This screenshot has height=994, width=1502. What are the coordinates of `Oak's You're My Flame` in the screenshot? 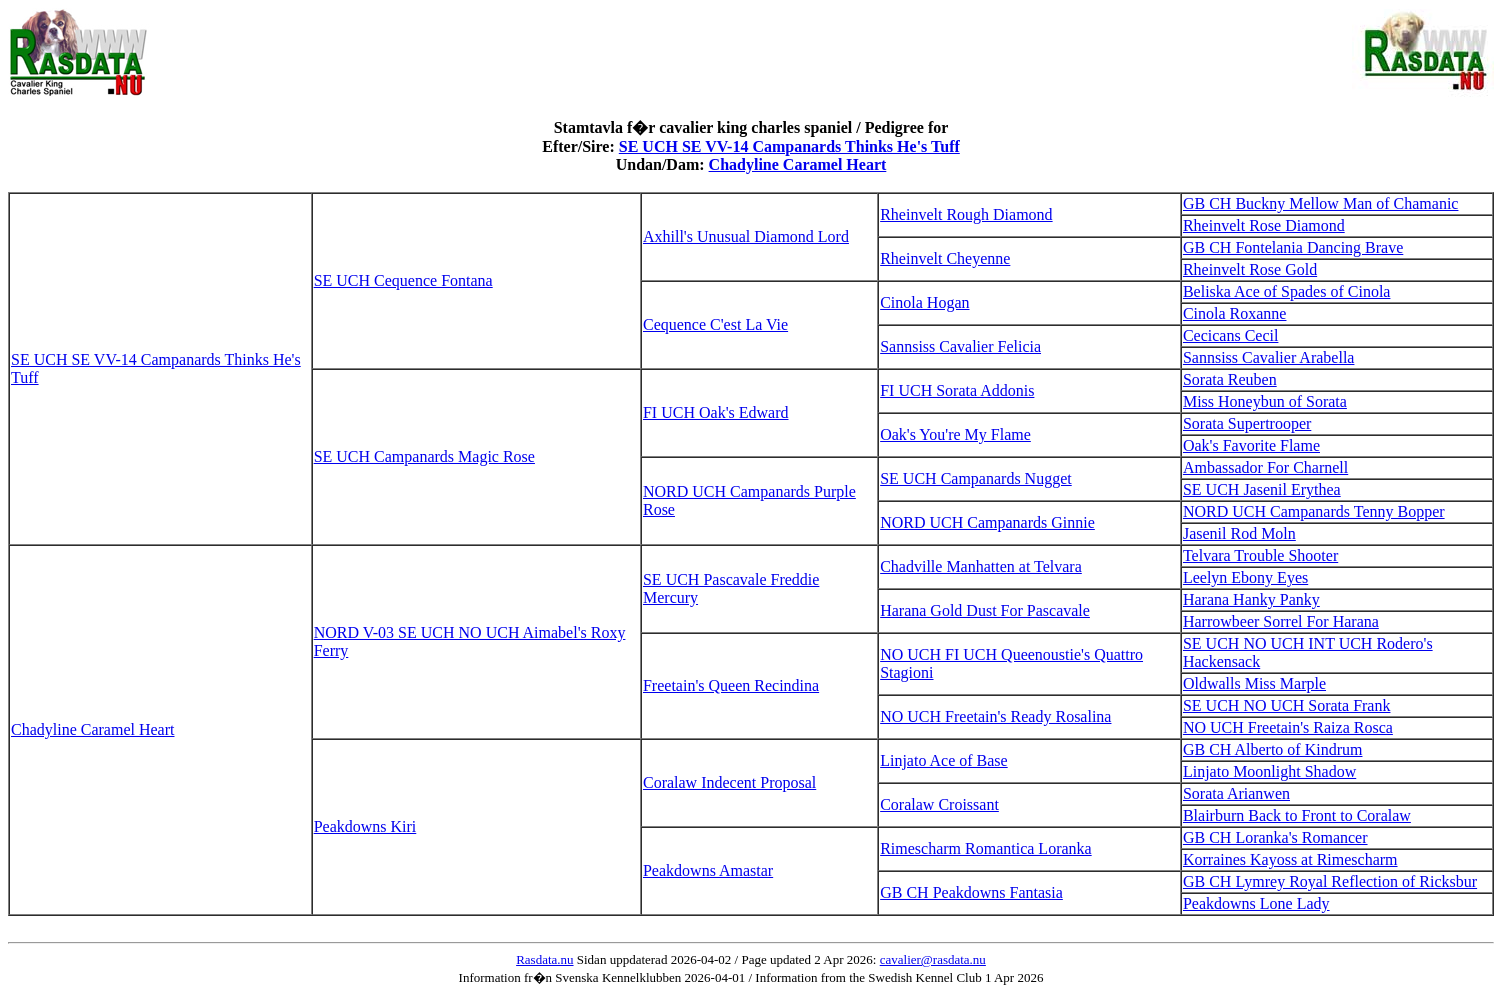 It's located at (955, 434).